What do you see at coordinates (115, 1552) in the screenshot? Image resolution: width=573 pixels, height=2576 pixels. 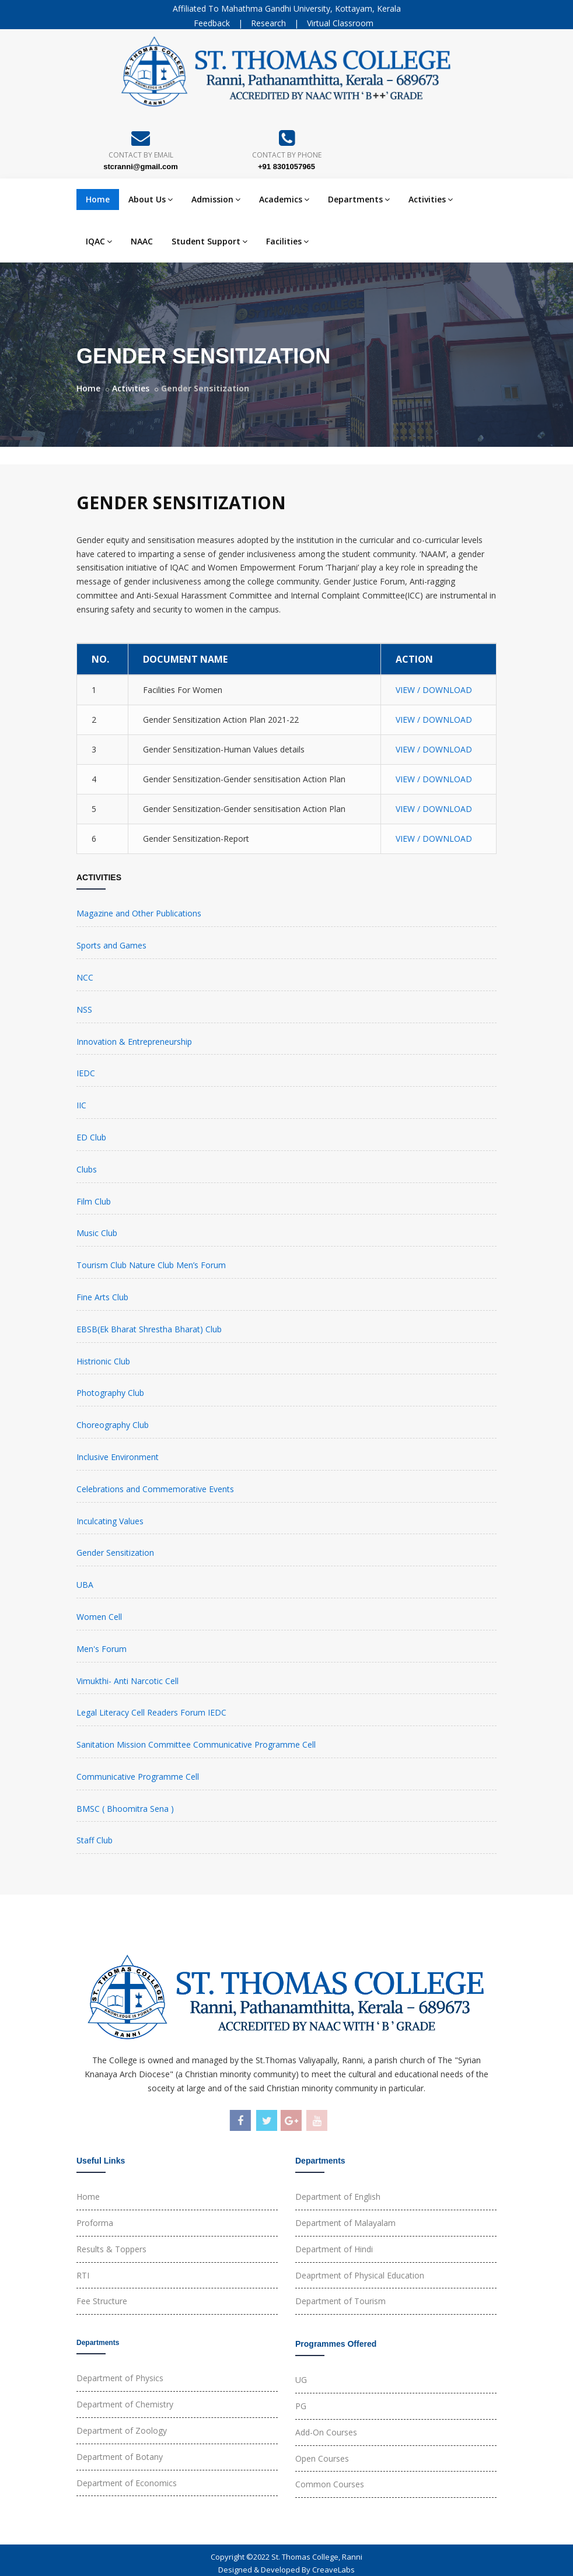 I see `Gender Sensitization` at bounding box center [115, 1552].